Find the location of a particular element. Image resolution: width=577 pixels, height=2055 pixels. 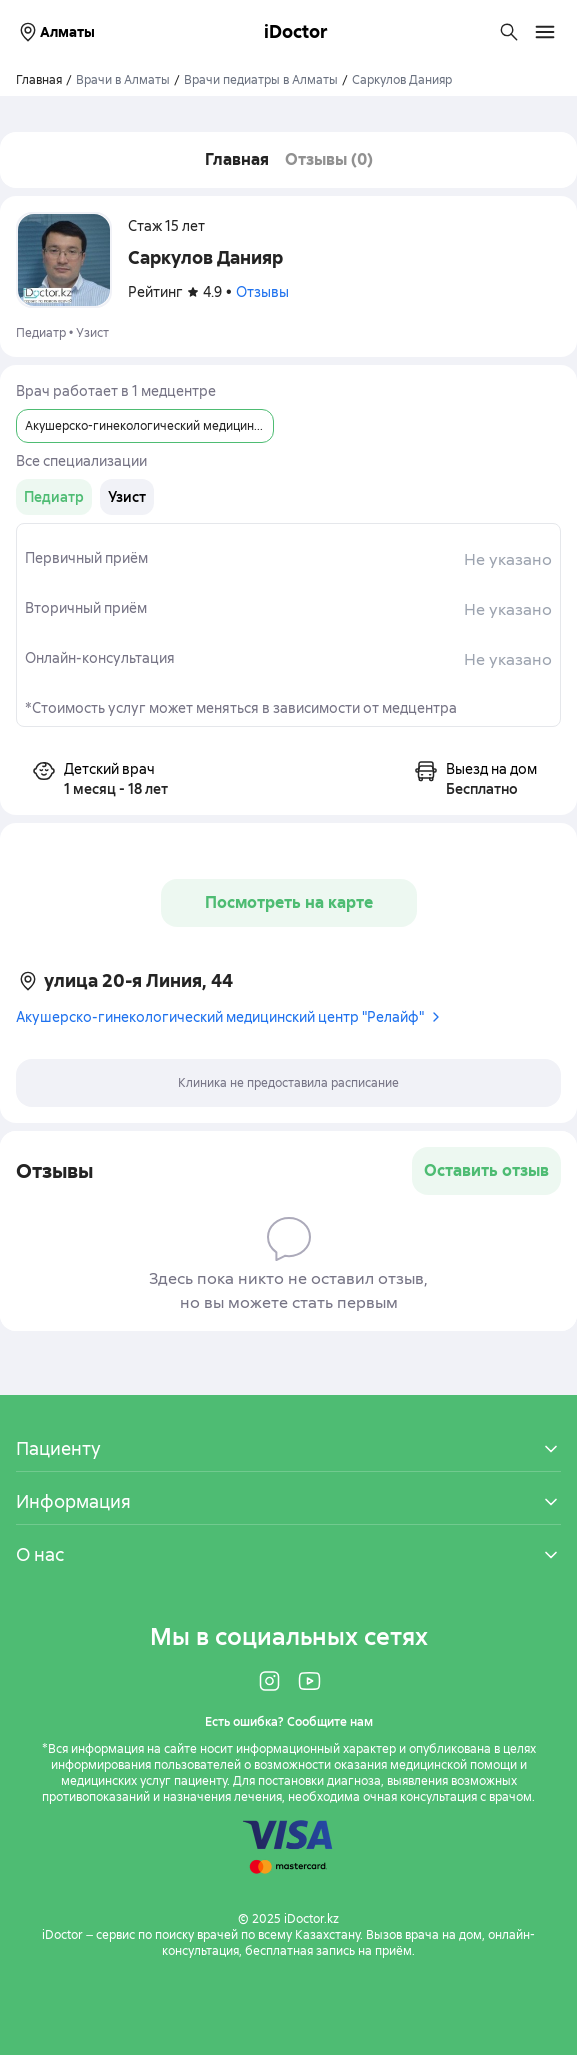

Врачи педиатры в Алматы is located at coordinates (261, 80).